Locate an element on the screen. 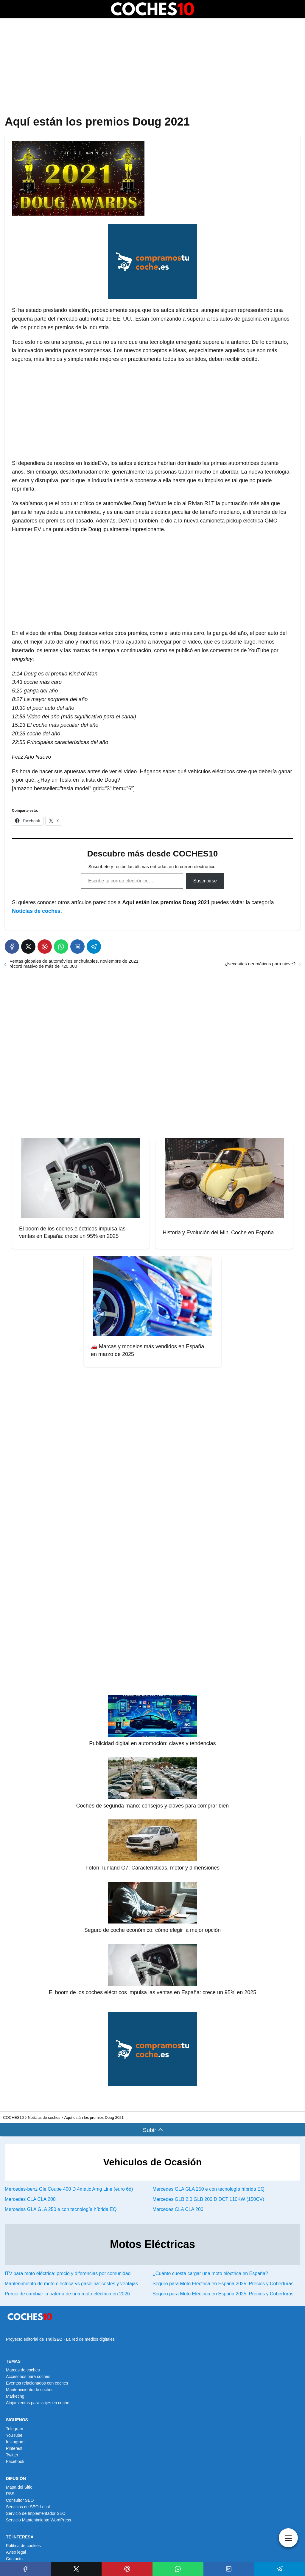 The width and height of the screenshot is (305, 2576). ¿Cuánto cuesta cargar una moto eléctrica en España? is located at coordinates (210, 2273).